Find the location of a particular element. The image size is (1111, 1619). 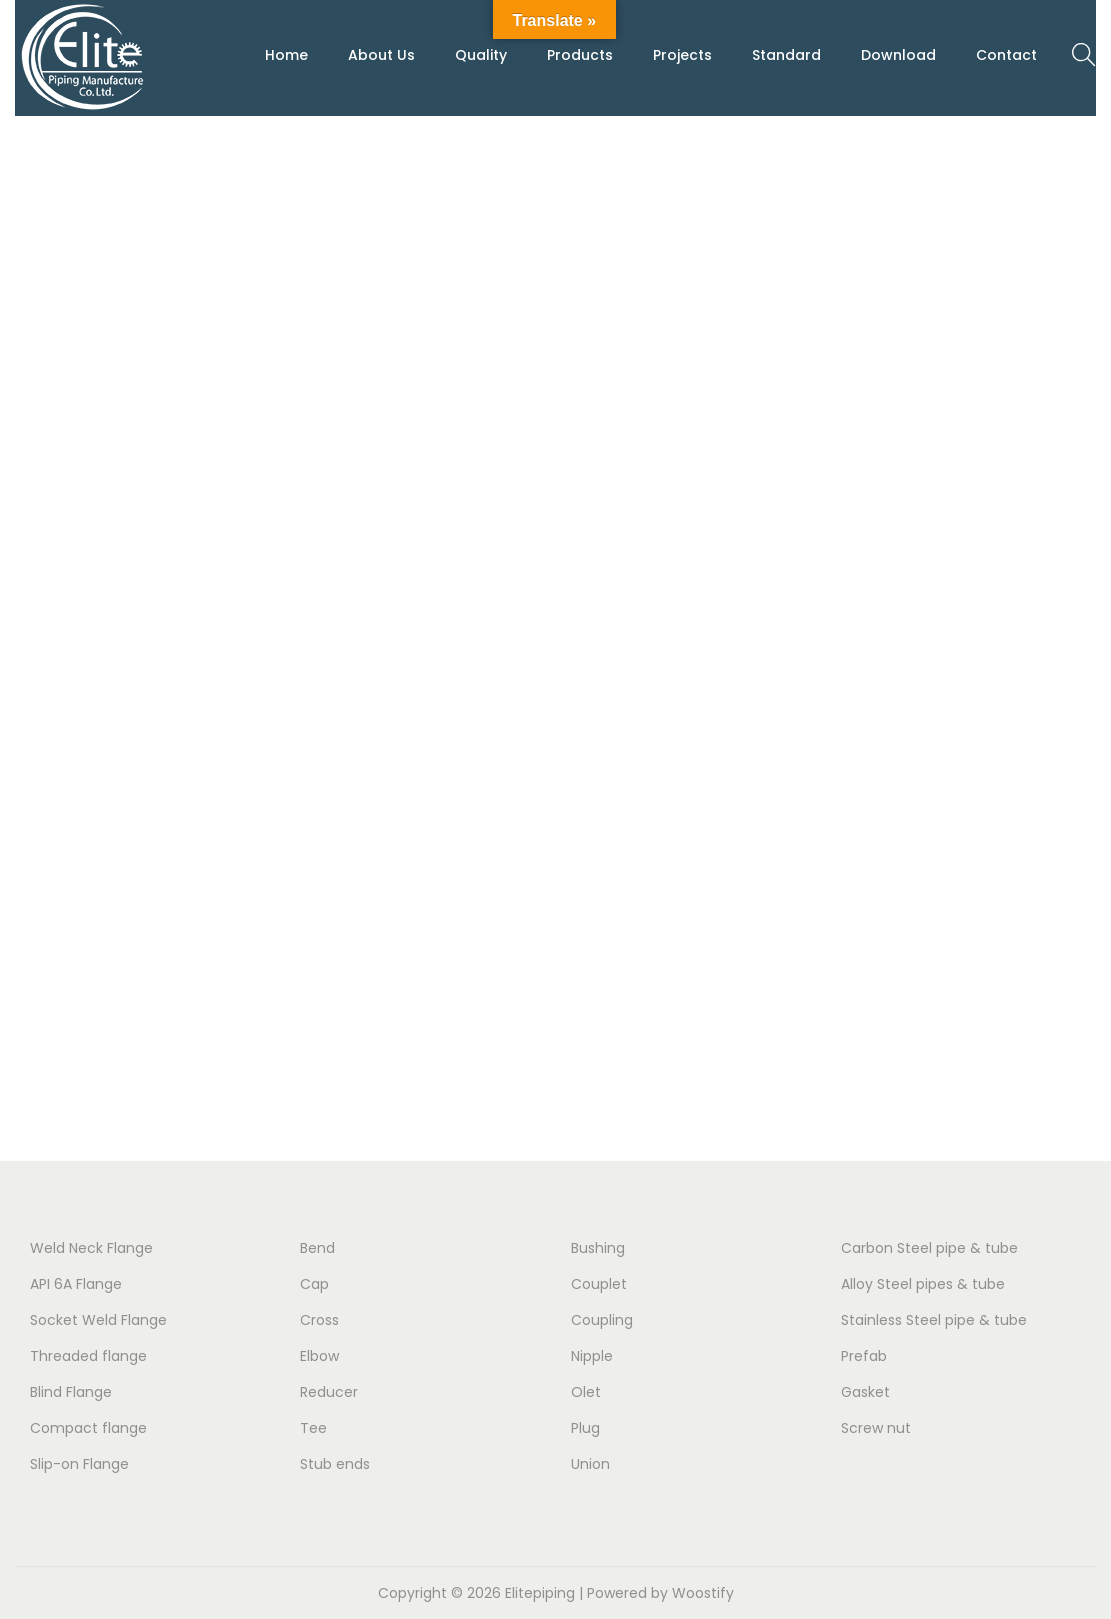

Slip-on Flange is located at coordinates (79, 1464).